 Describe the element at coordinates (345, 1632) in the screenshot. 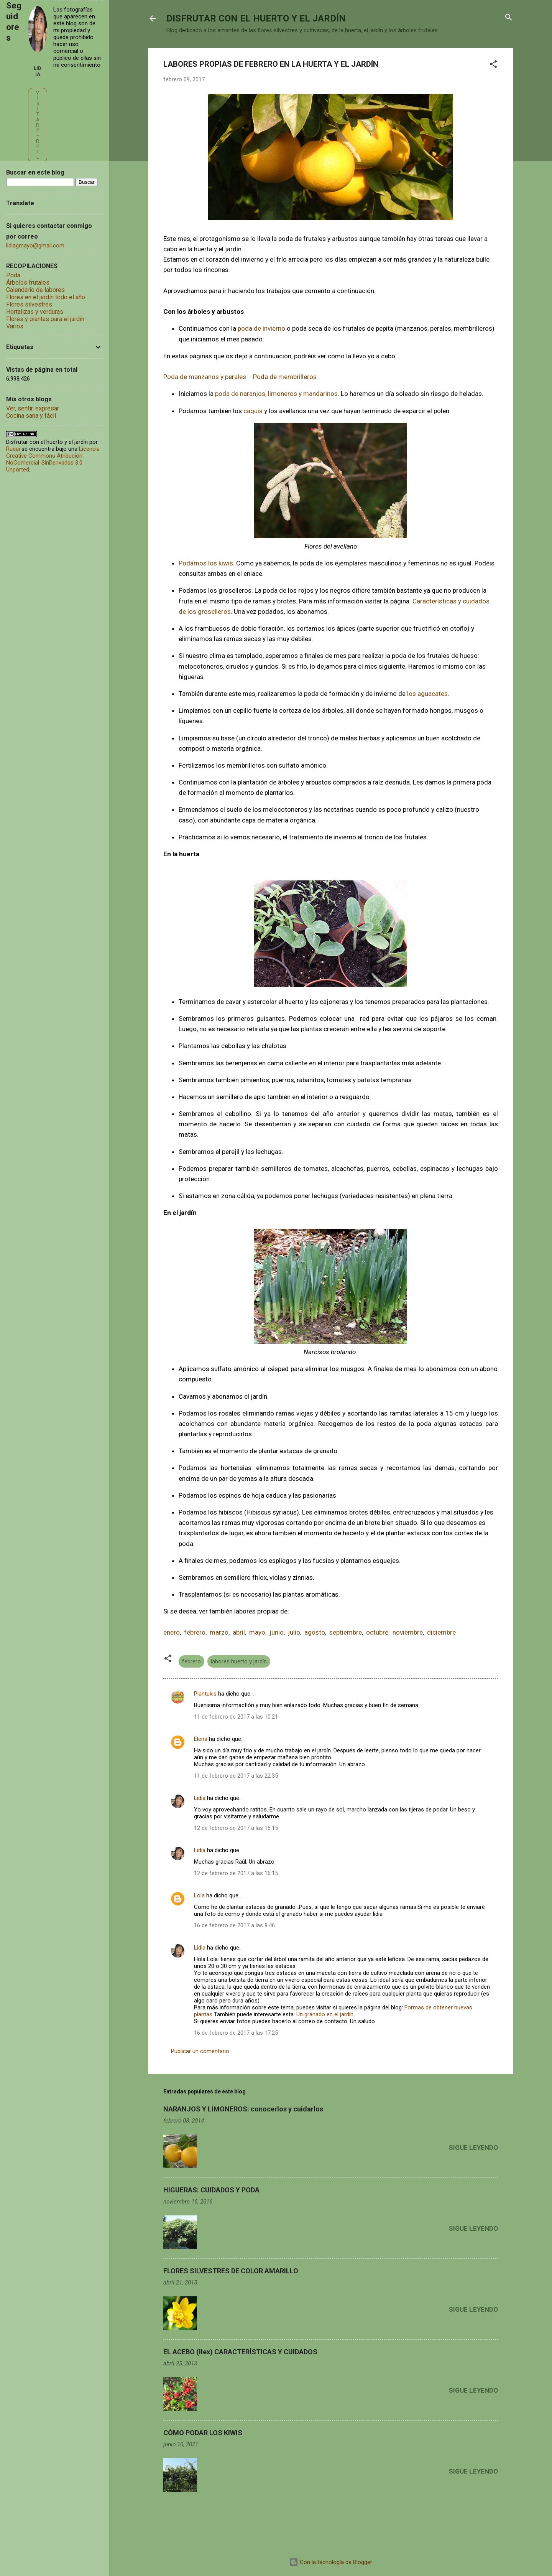

I see `septiembre` at that location.